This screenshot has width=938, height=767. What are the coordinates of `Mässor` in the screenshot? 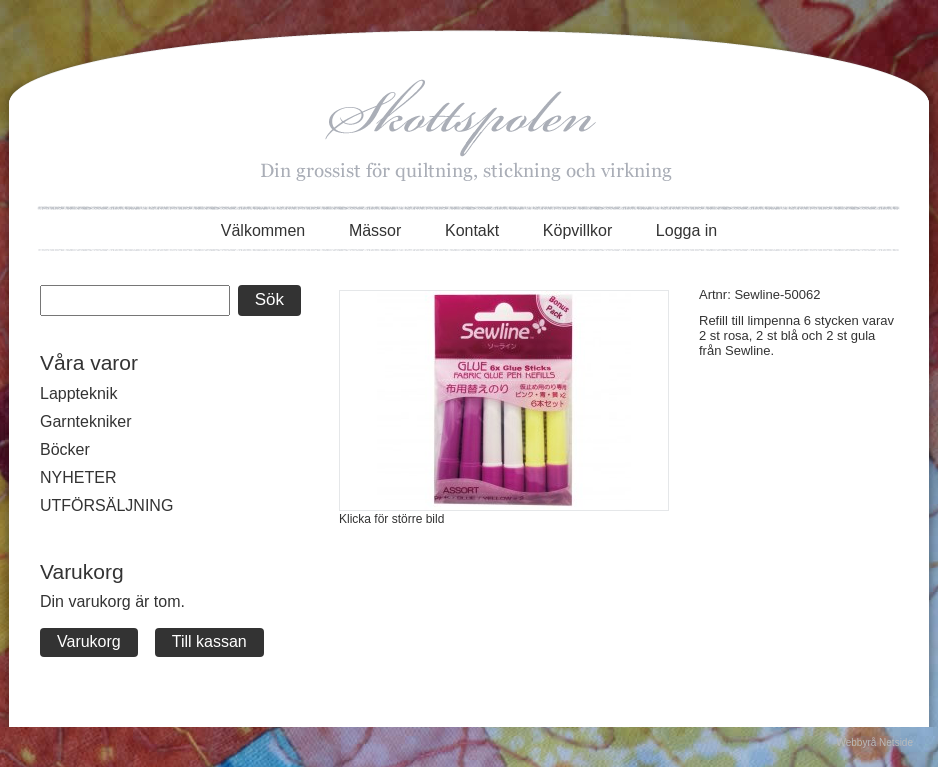 It's located at (375, 230).